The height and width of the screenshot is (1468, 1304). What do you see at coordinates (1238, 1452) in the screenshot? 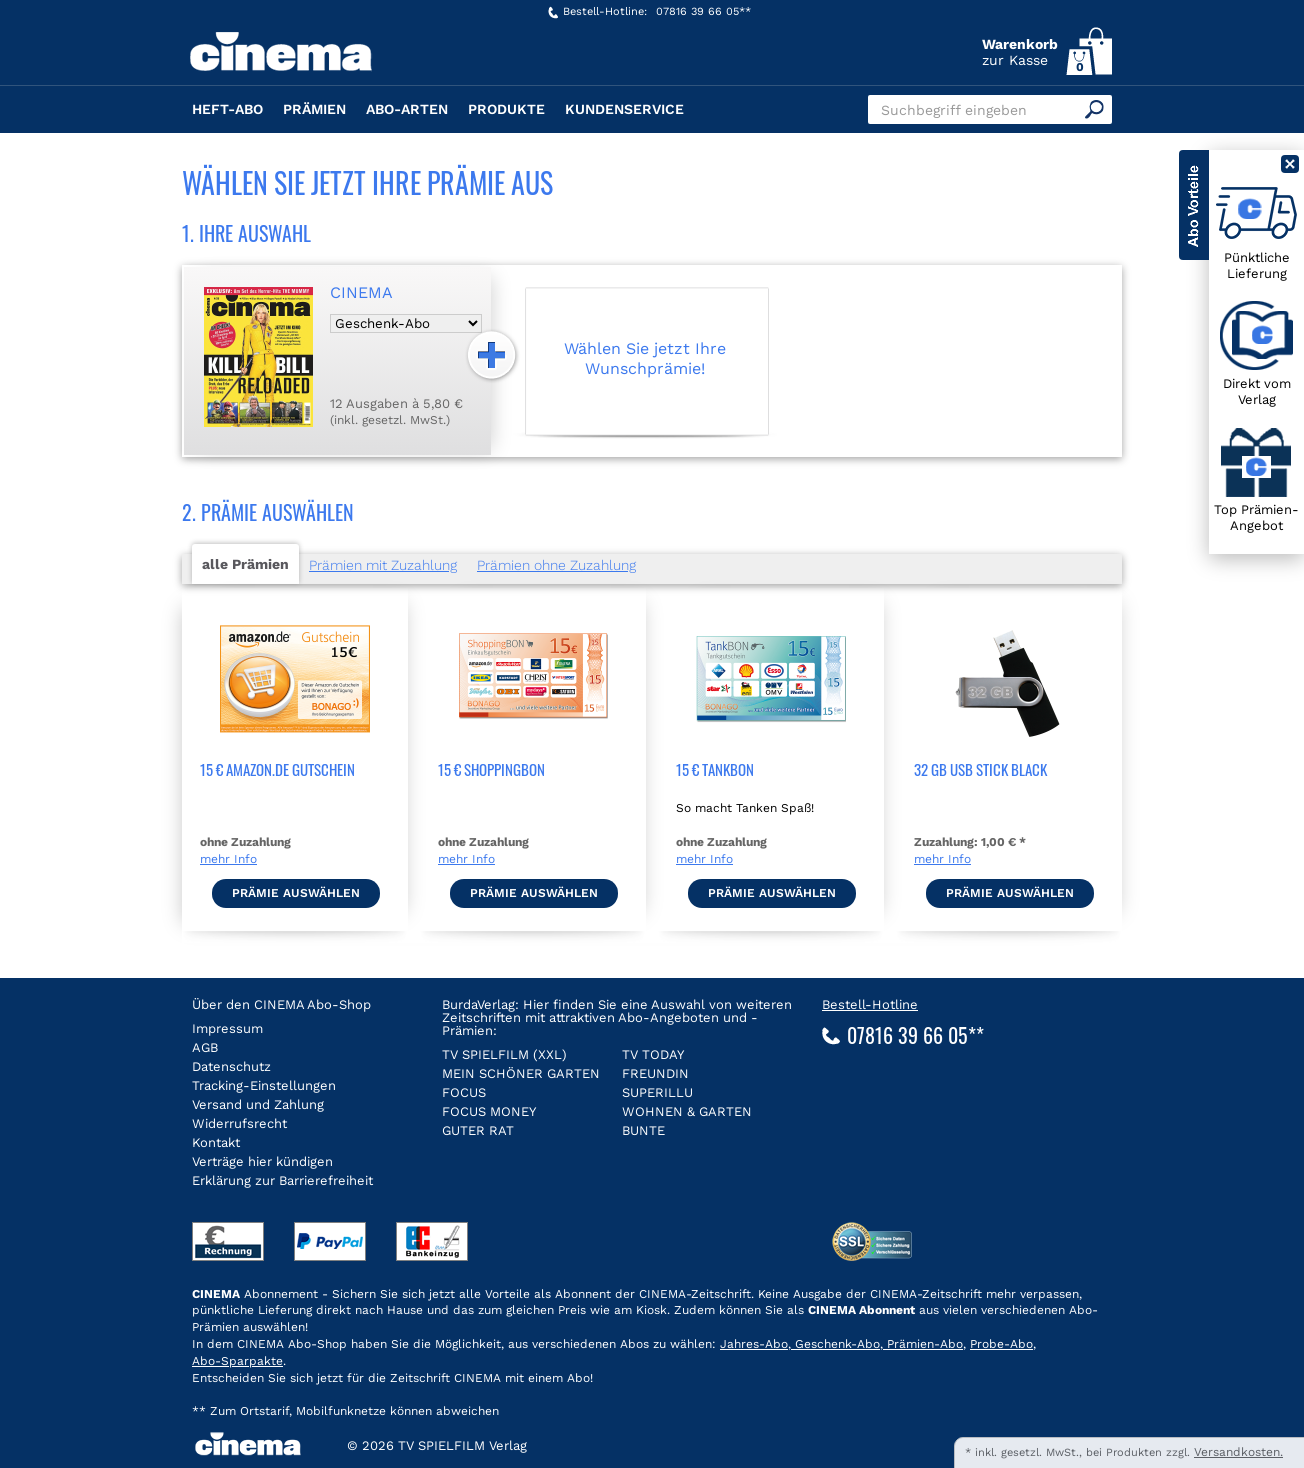
I see `Versandkosten.` at bounding box center [1238, 1452].